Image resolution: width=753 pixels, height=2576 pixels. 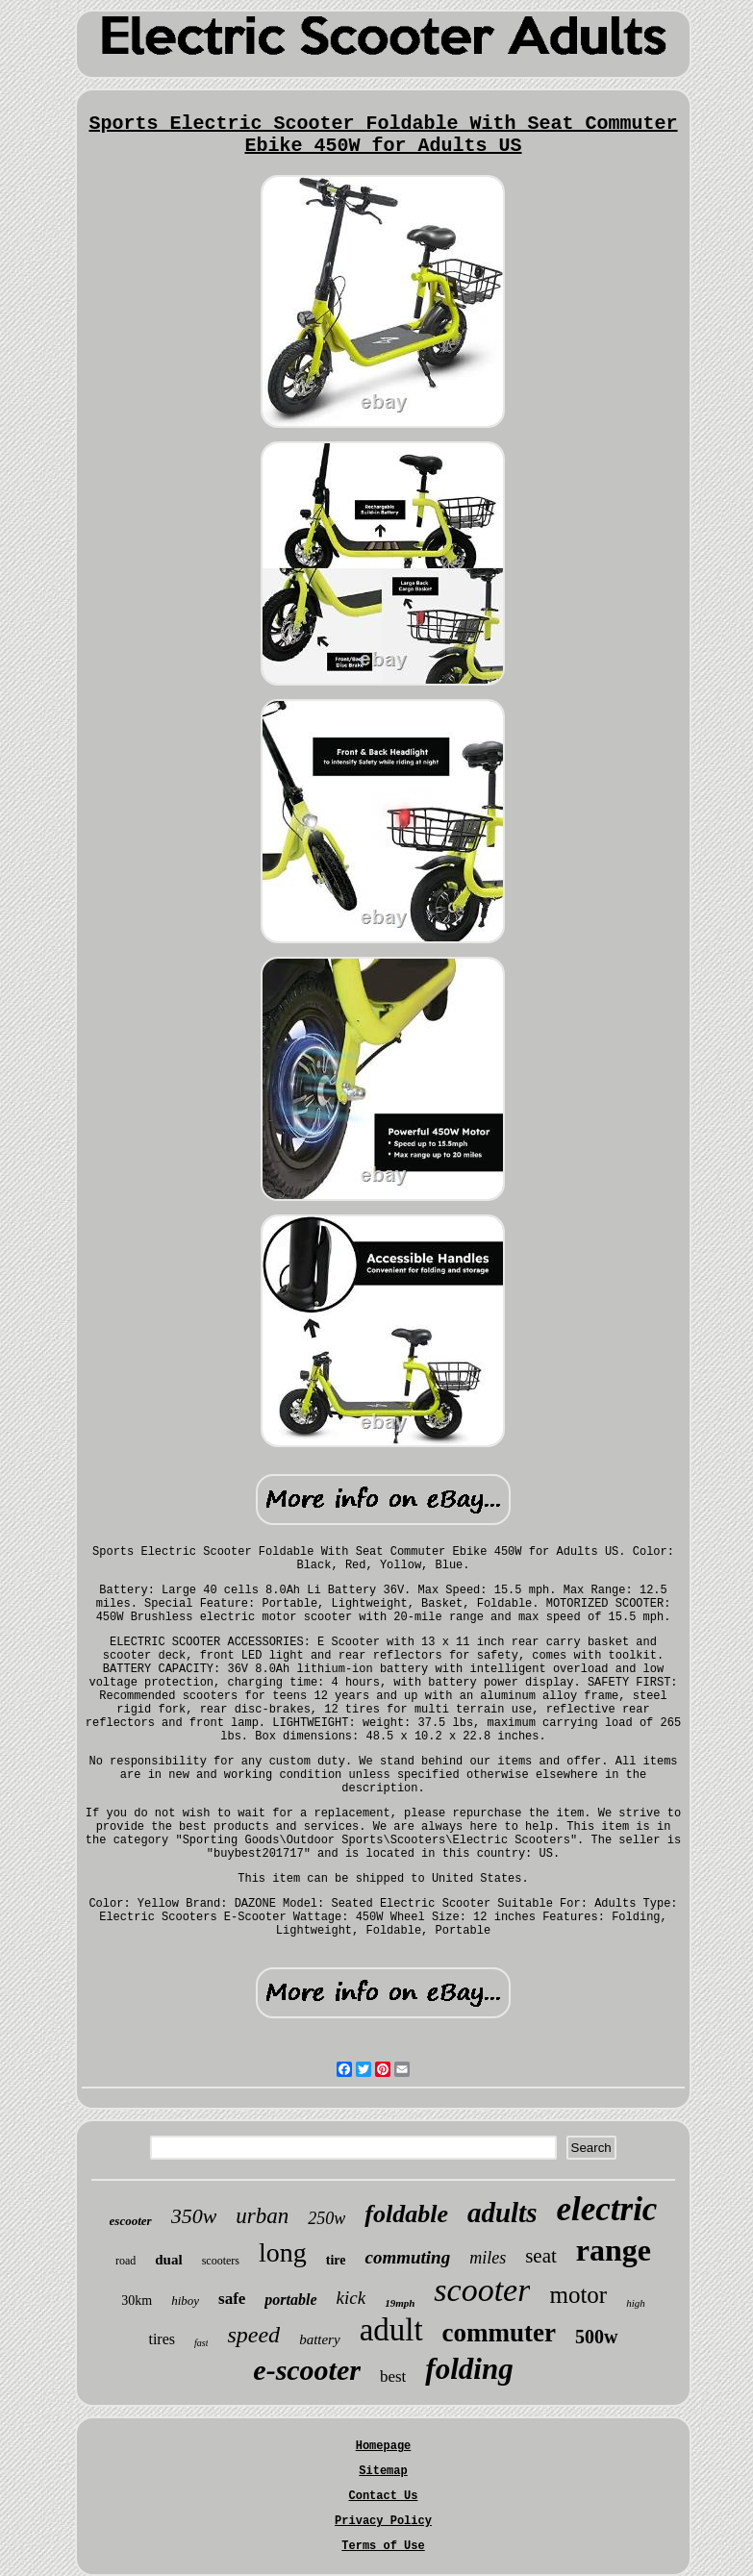 What do you see at coordinates (469, 2369) in the screenshot?
I see `folding` at bounding box center [469, 2369].